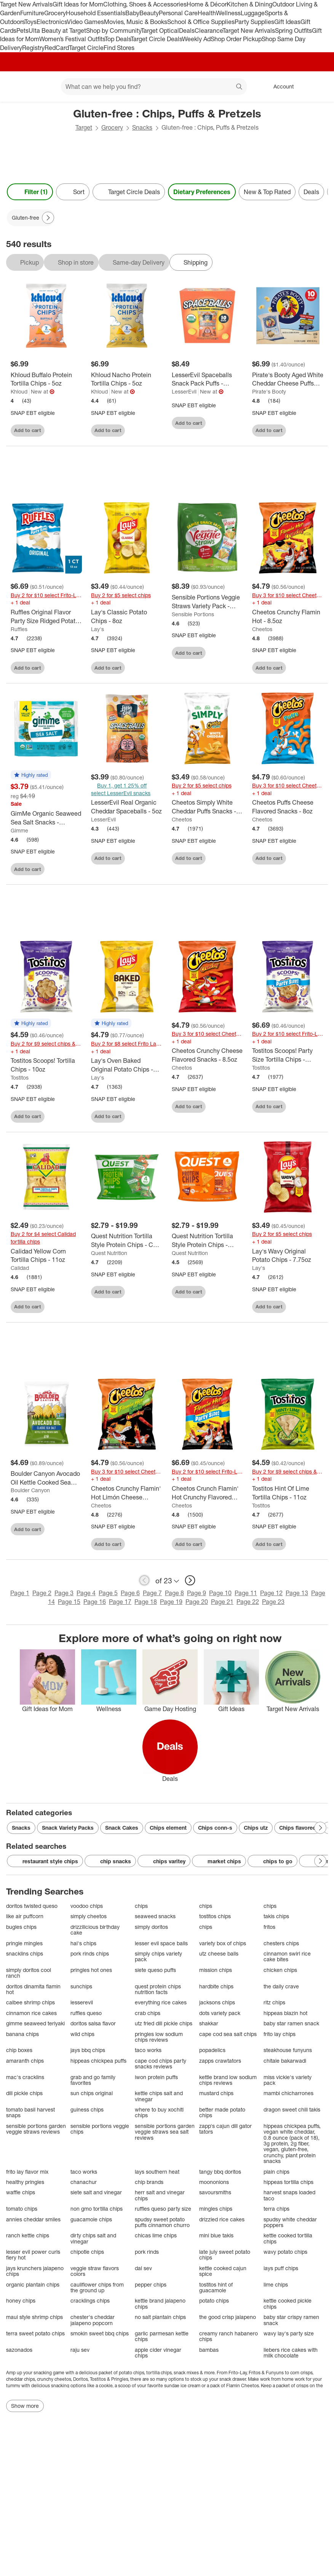  Describe the element at coordinates (207, 13) in the screenshot. I see `Health` at that location.